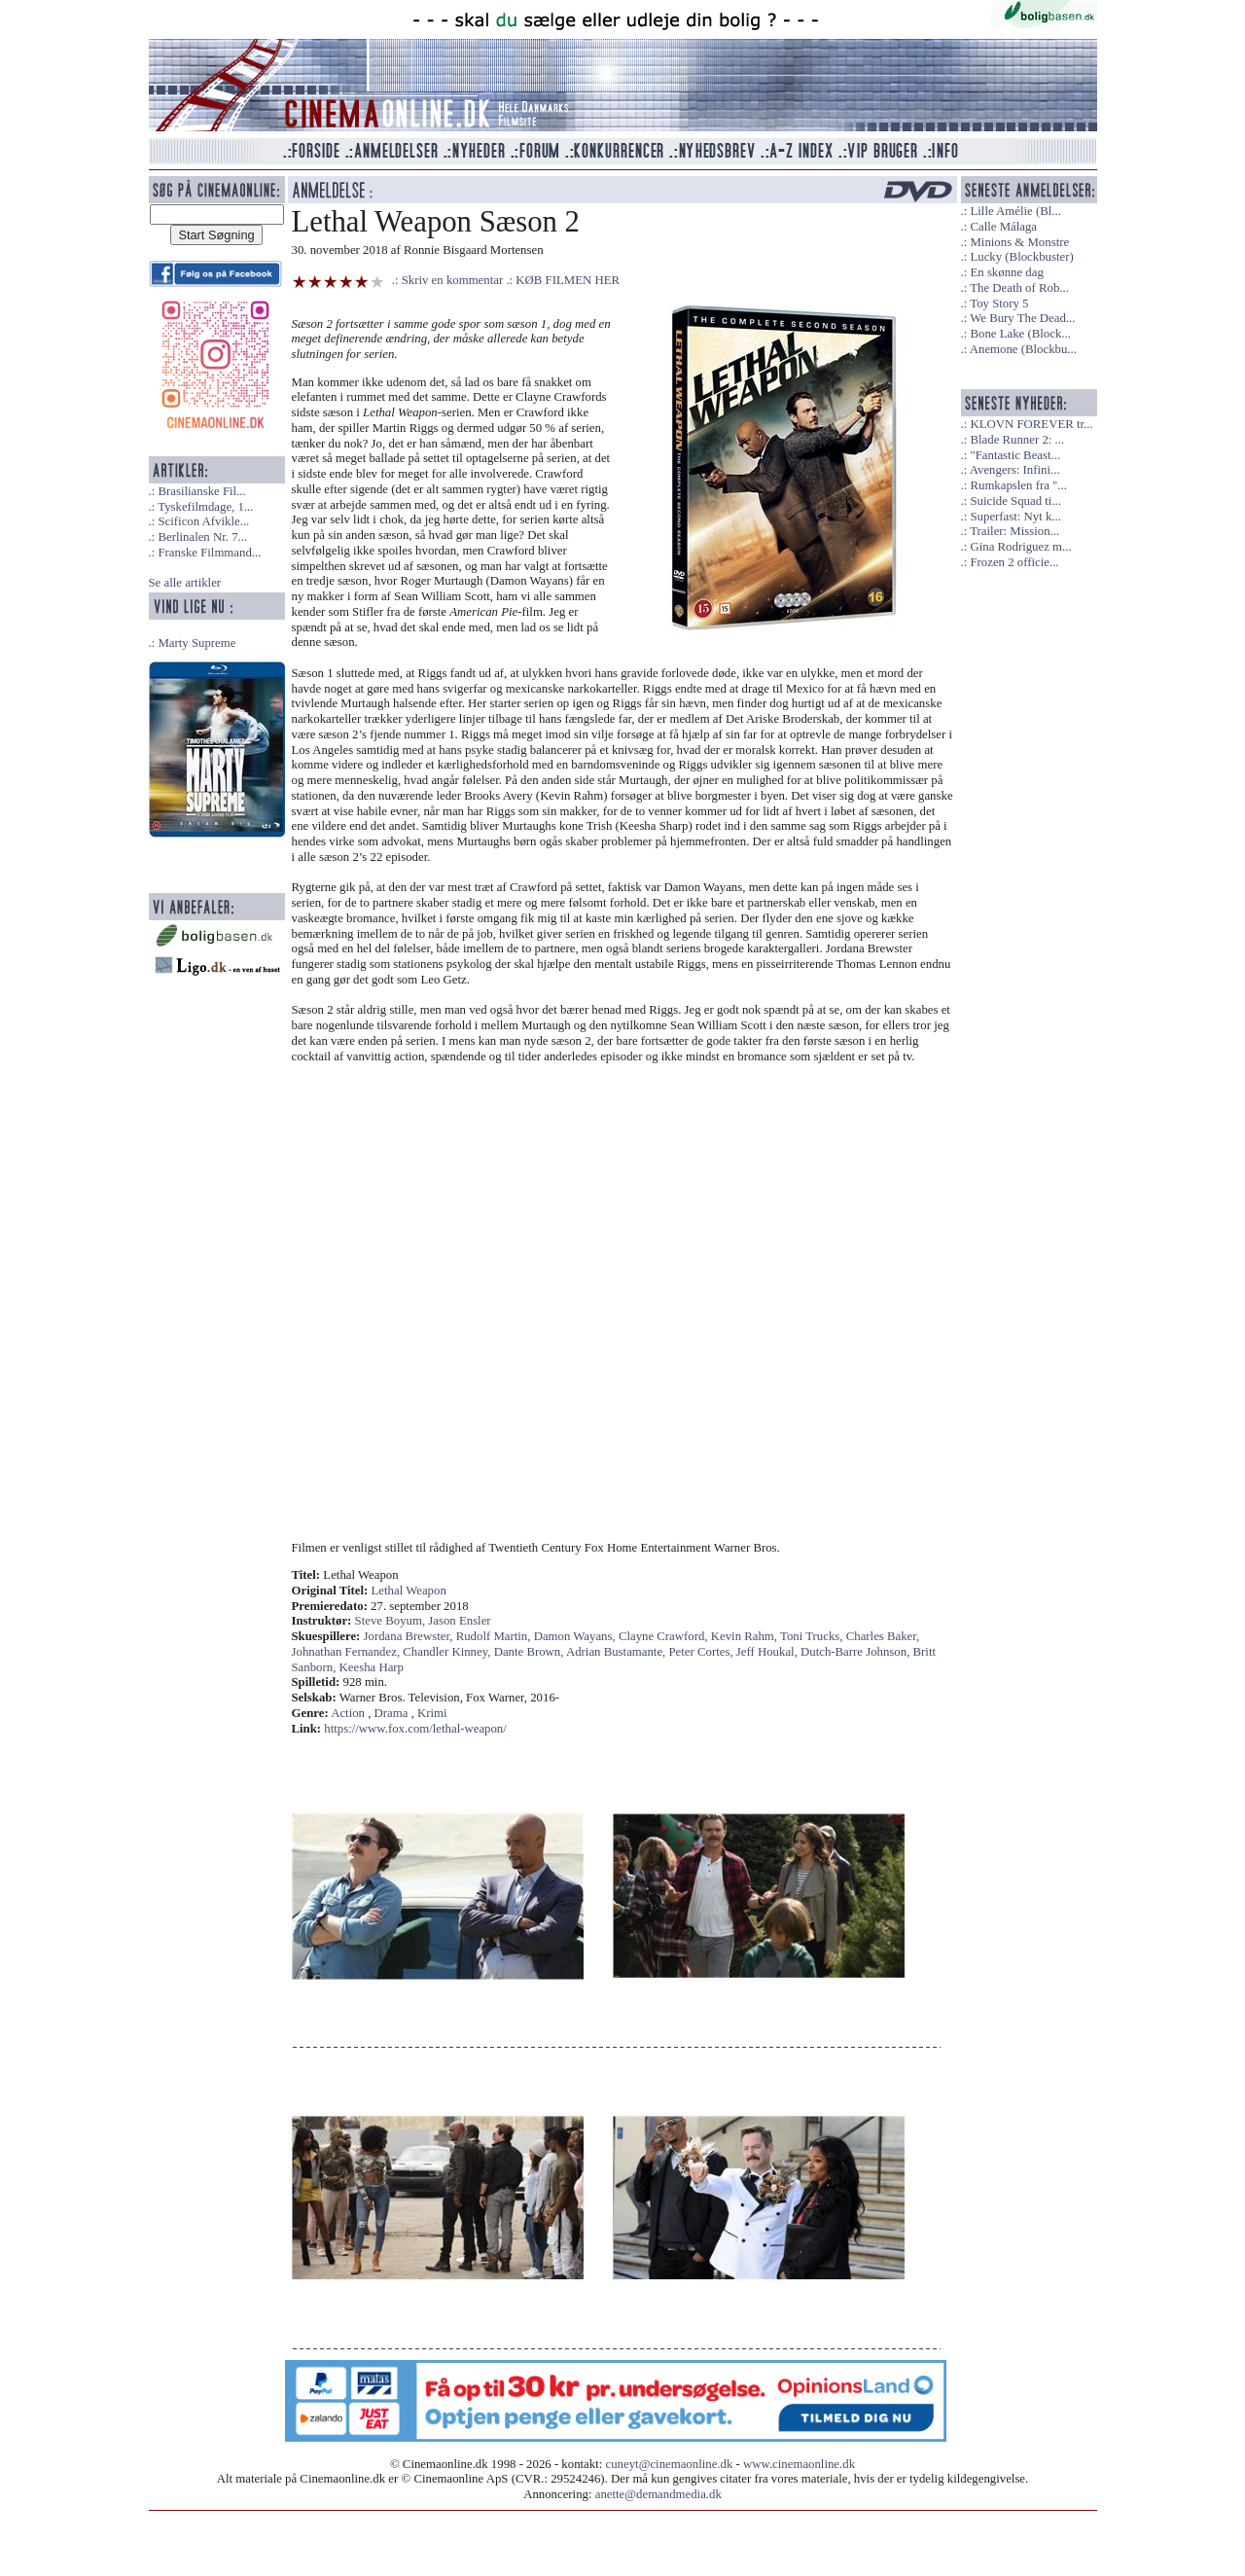  Describe the element at coordinates (665, 1636) in the screenshot. I see `Clayne Crawford,` at that location.